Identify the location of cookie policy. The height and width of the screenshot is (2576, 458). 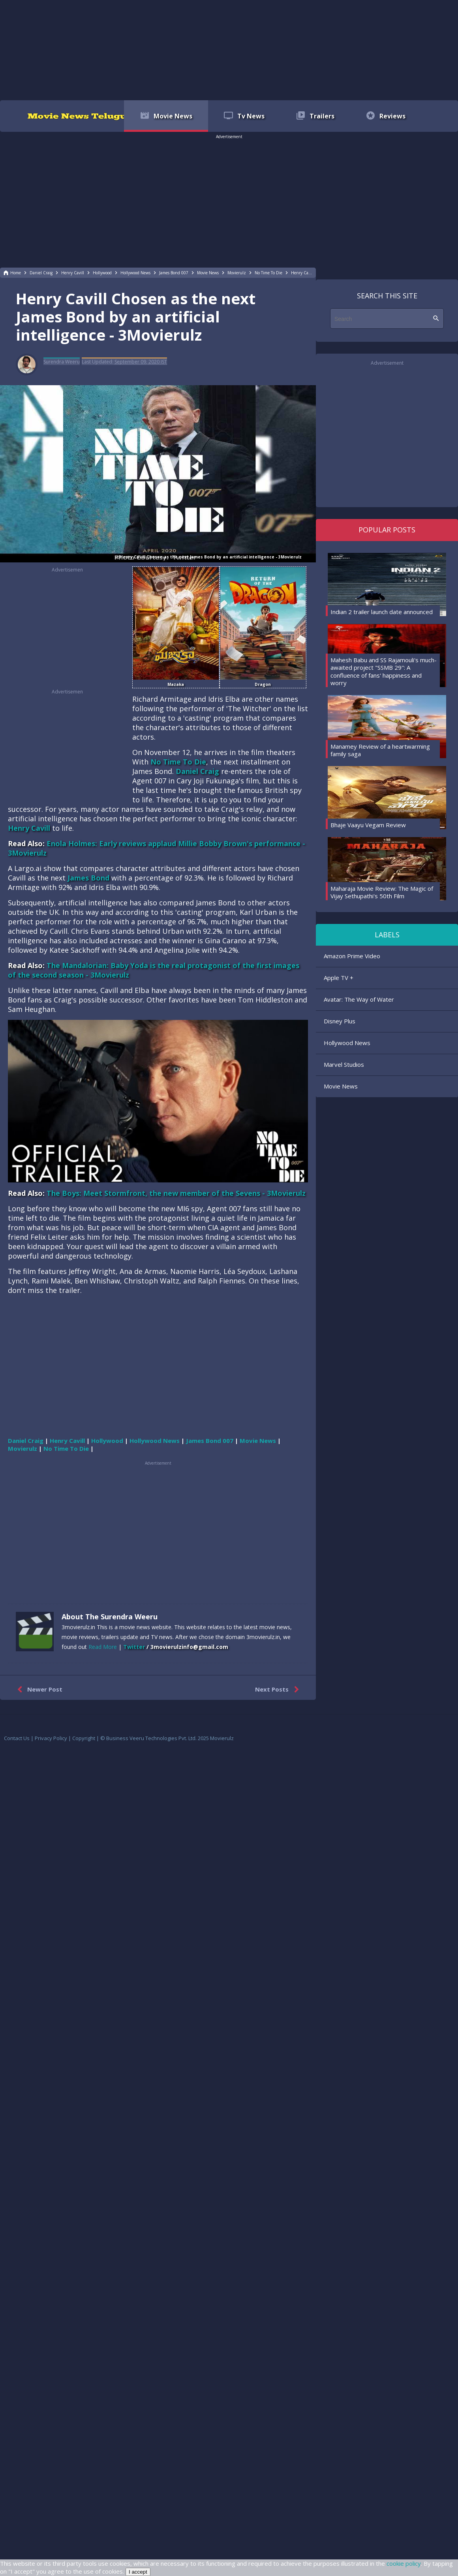
(404, 2563).